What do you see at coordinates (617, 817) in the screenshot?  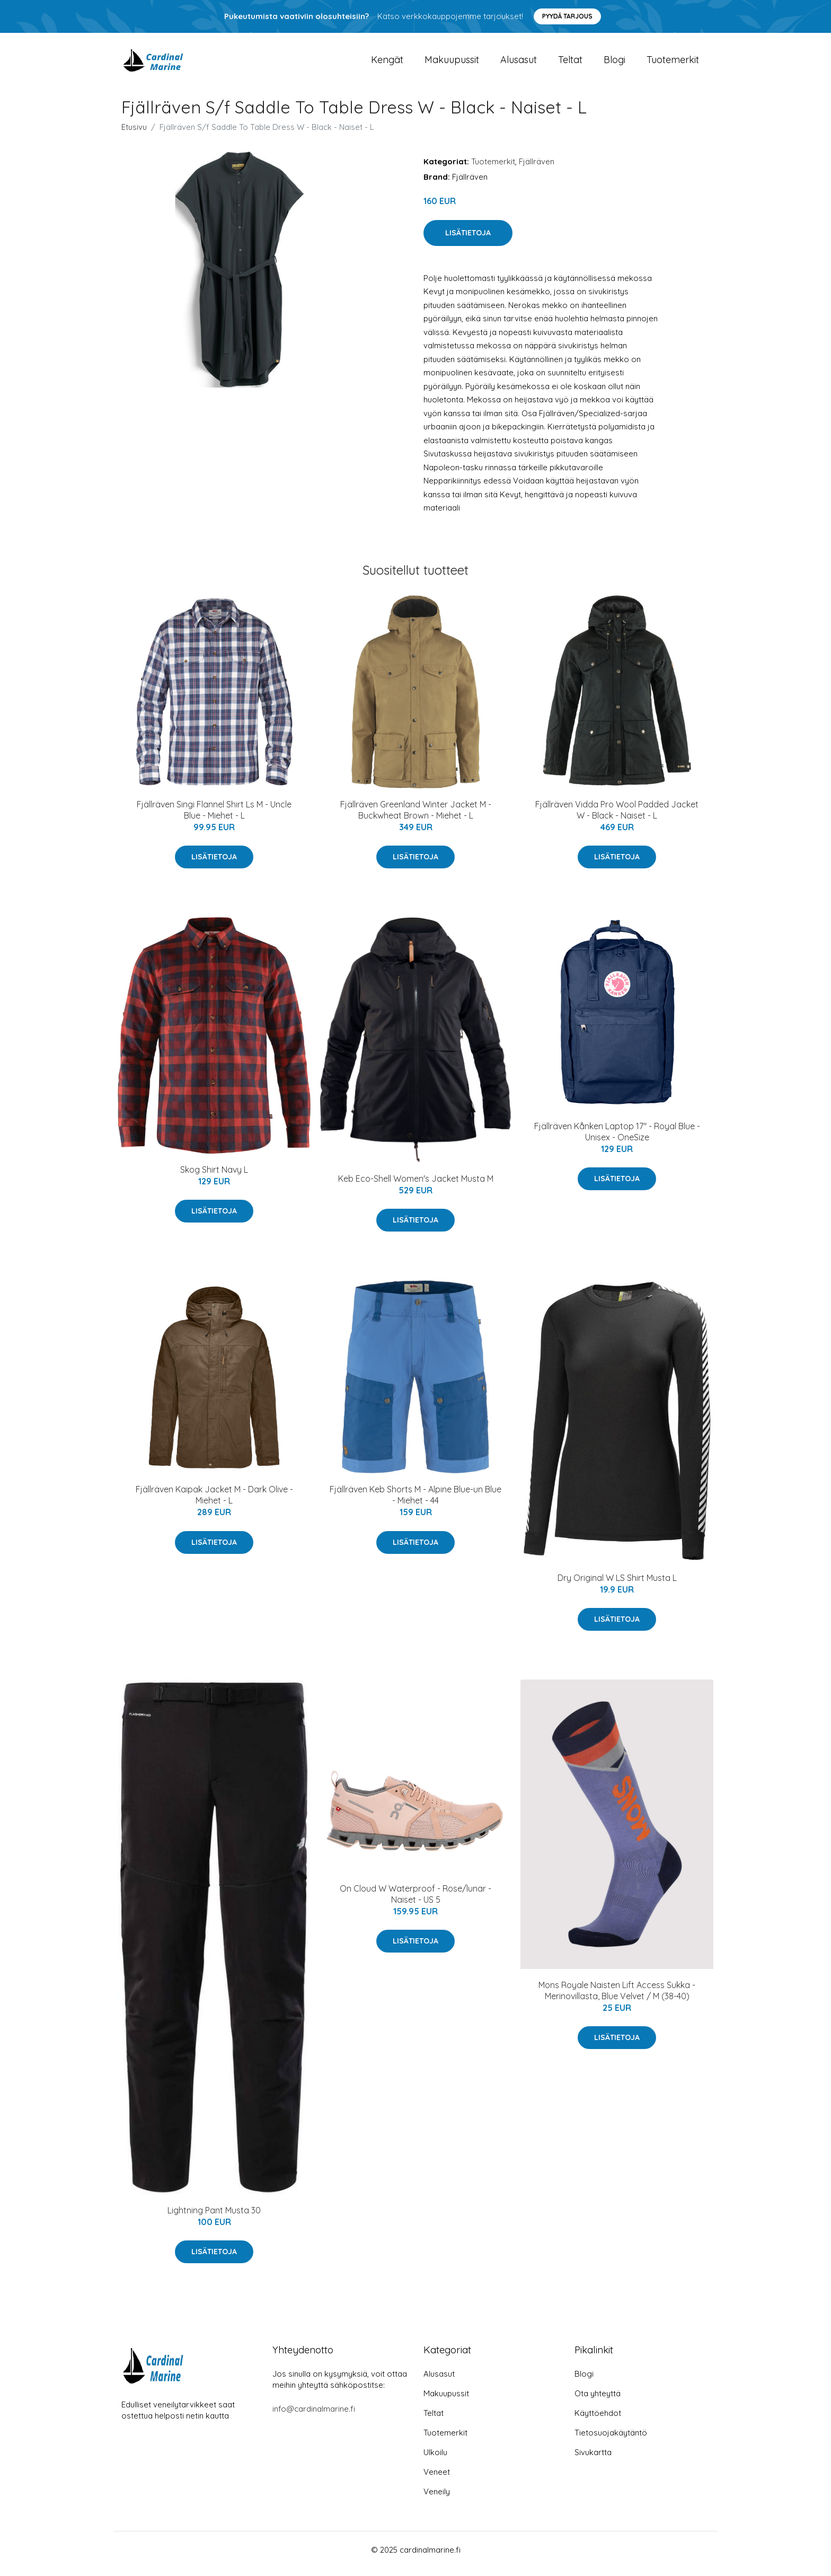 I see `Fjällräven Vidda Pro Wool Padded Jacket W - Black - Naiset - L` at bounding box center [617, 817].